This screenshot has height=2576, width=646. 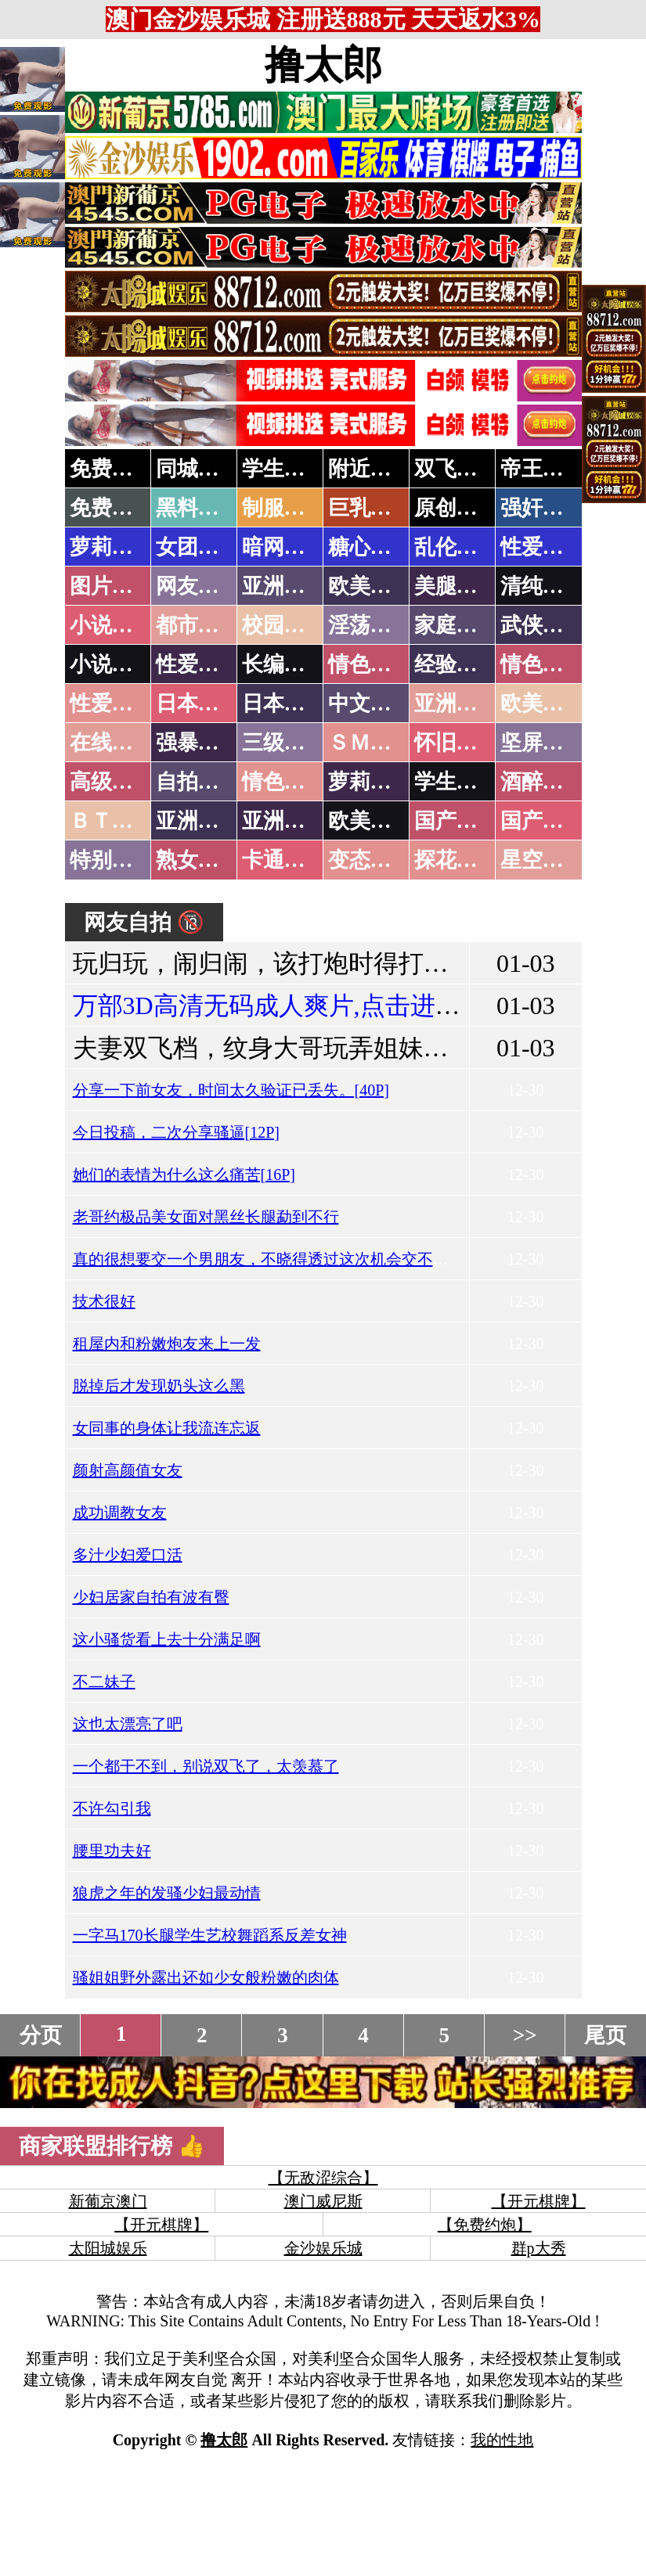 I want to click on 亚洲国产, so click(x=456, y=703).